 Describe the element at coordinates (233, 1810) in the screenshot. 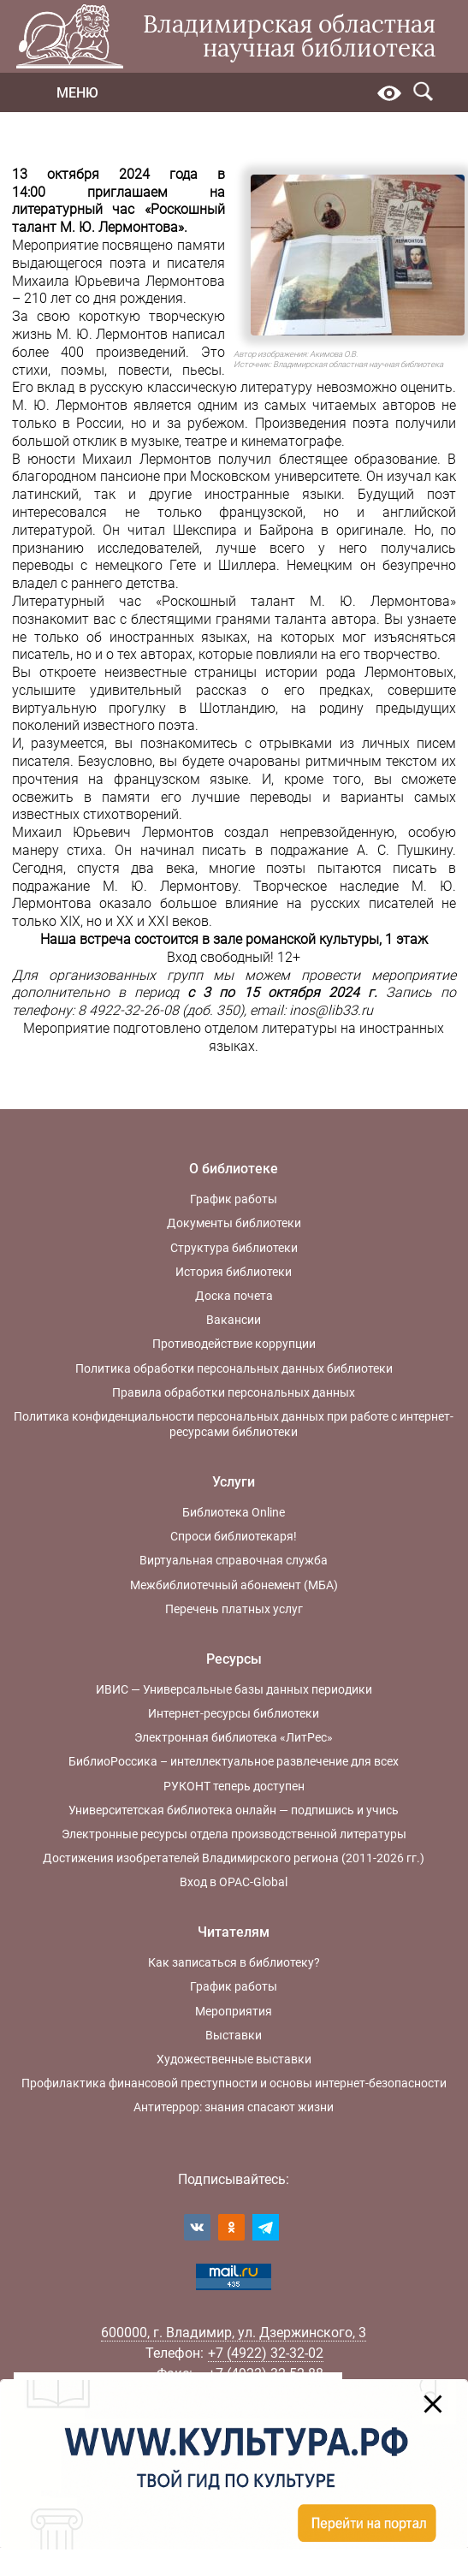

I see `Университетская библиотека онлайн — подпишись и учись` at that location.